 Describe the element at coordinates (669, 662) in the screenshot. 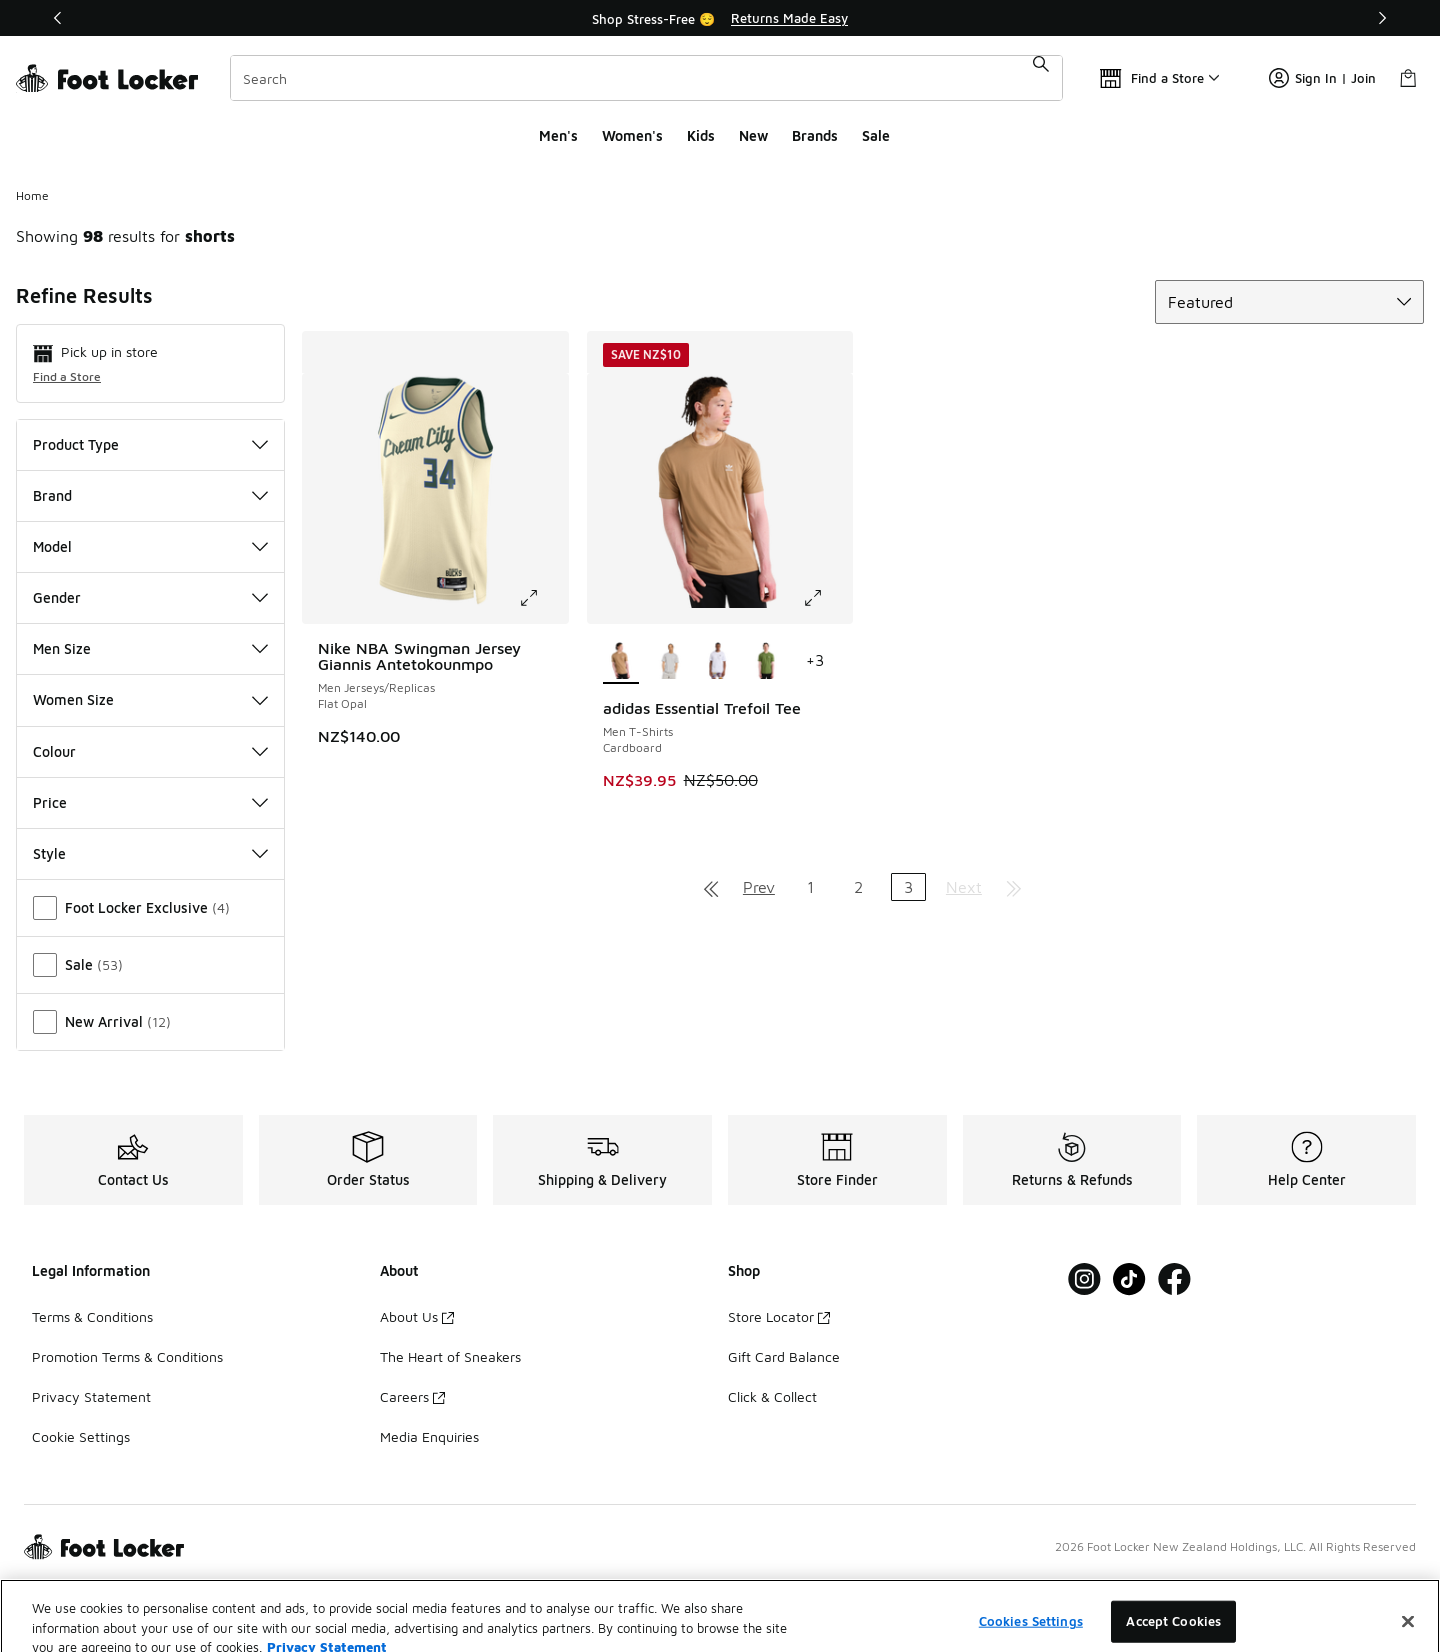

I see `[adidas Essential Trefoil Tee - Men T-Shirts Medium Grey Heather]` at that location.